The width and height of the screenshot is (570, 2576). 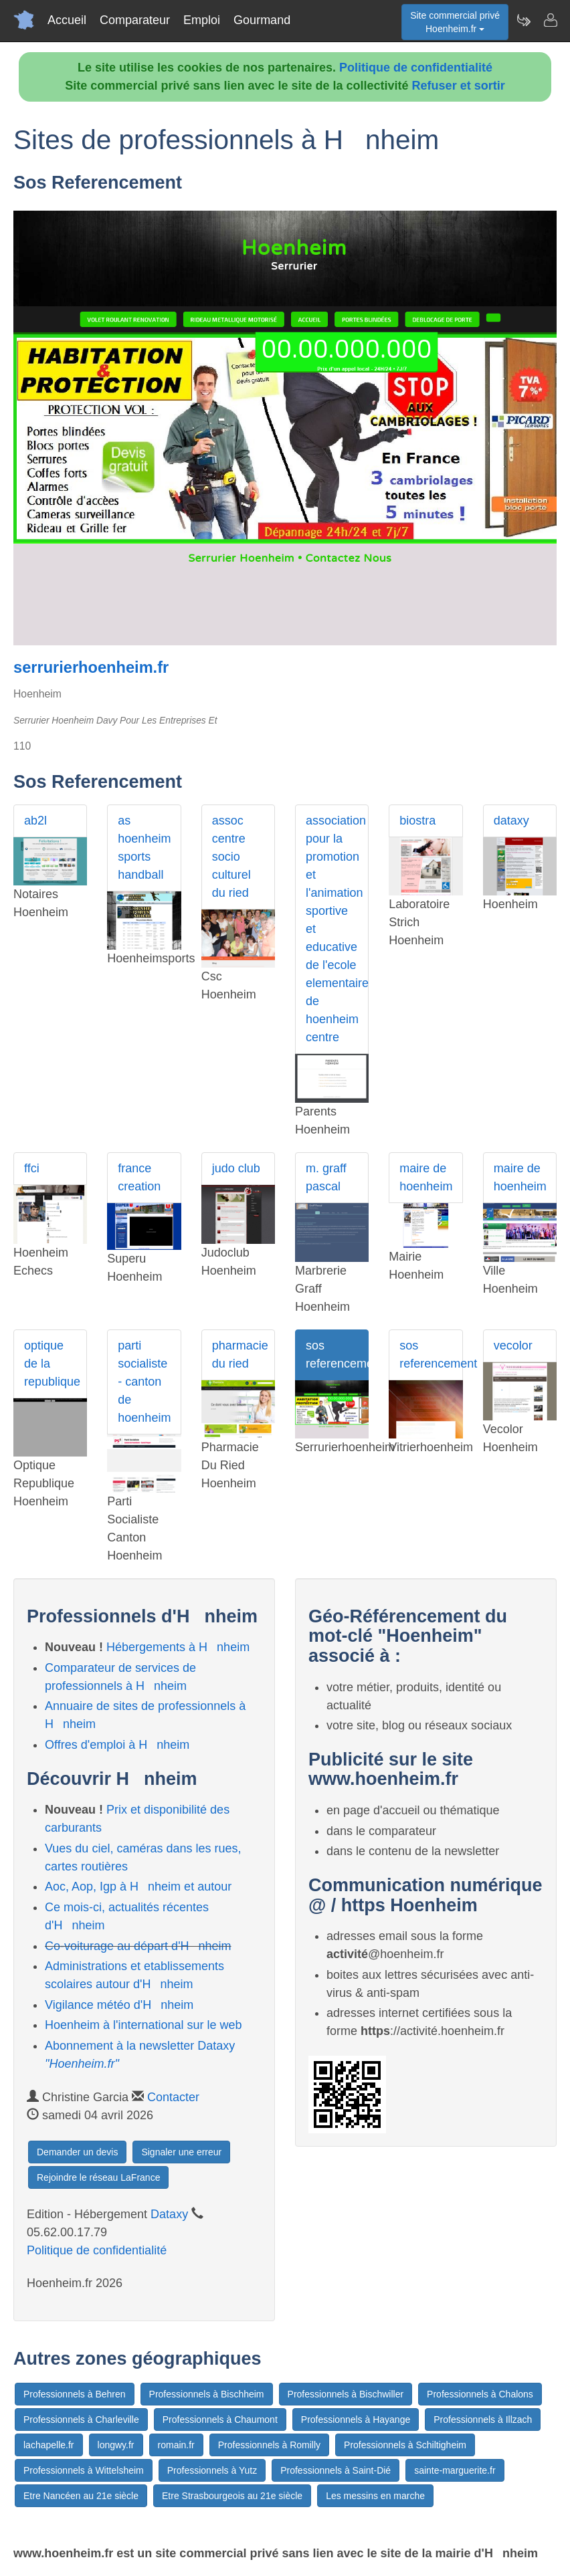 What do you see at coordinates (138, 1886) in the screenshot?
I see `Aoc, Aop, Igp à Hnheim et autour` at bounding box center [138, 1886].